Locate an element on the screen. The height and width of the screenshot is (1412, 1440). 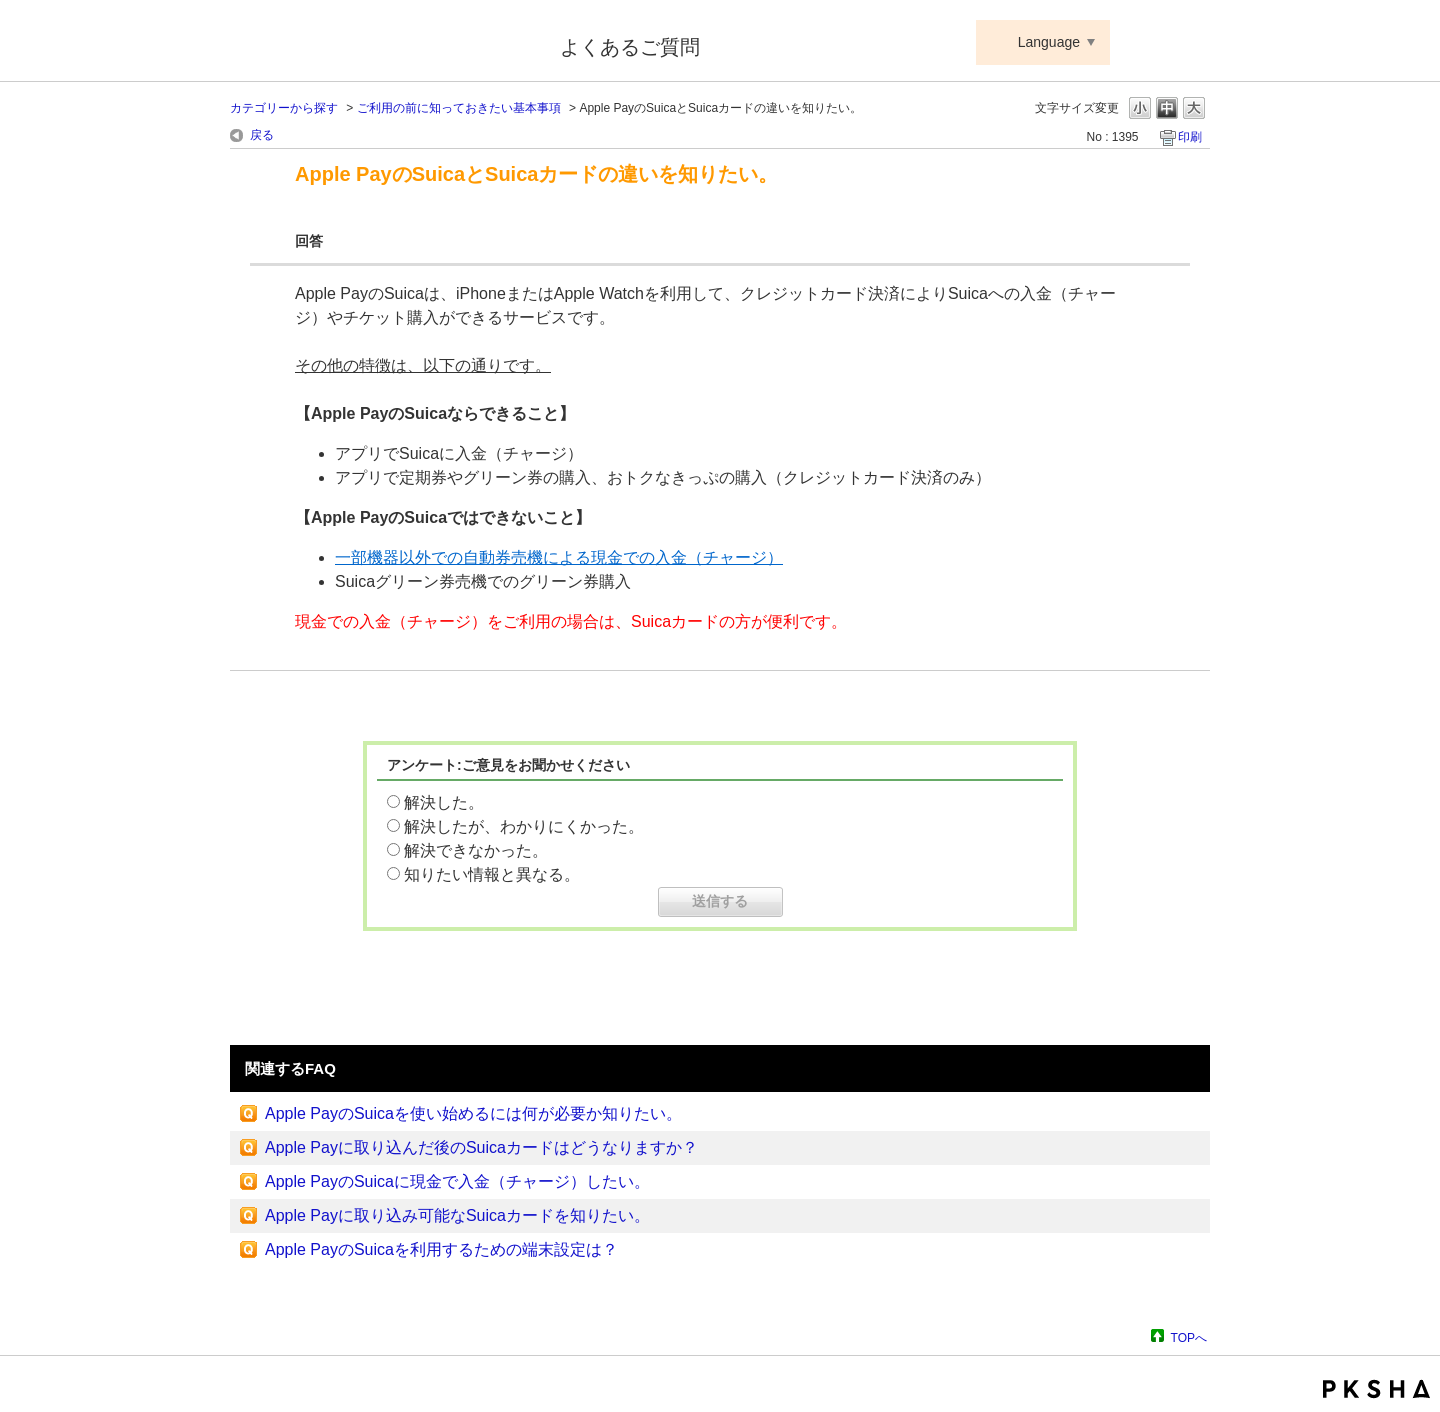
PKSHA FAQ logo is located at coordinates (1376, 1389).